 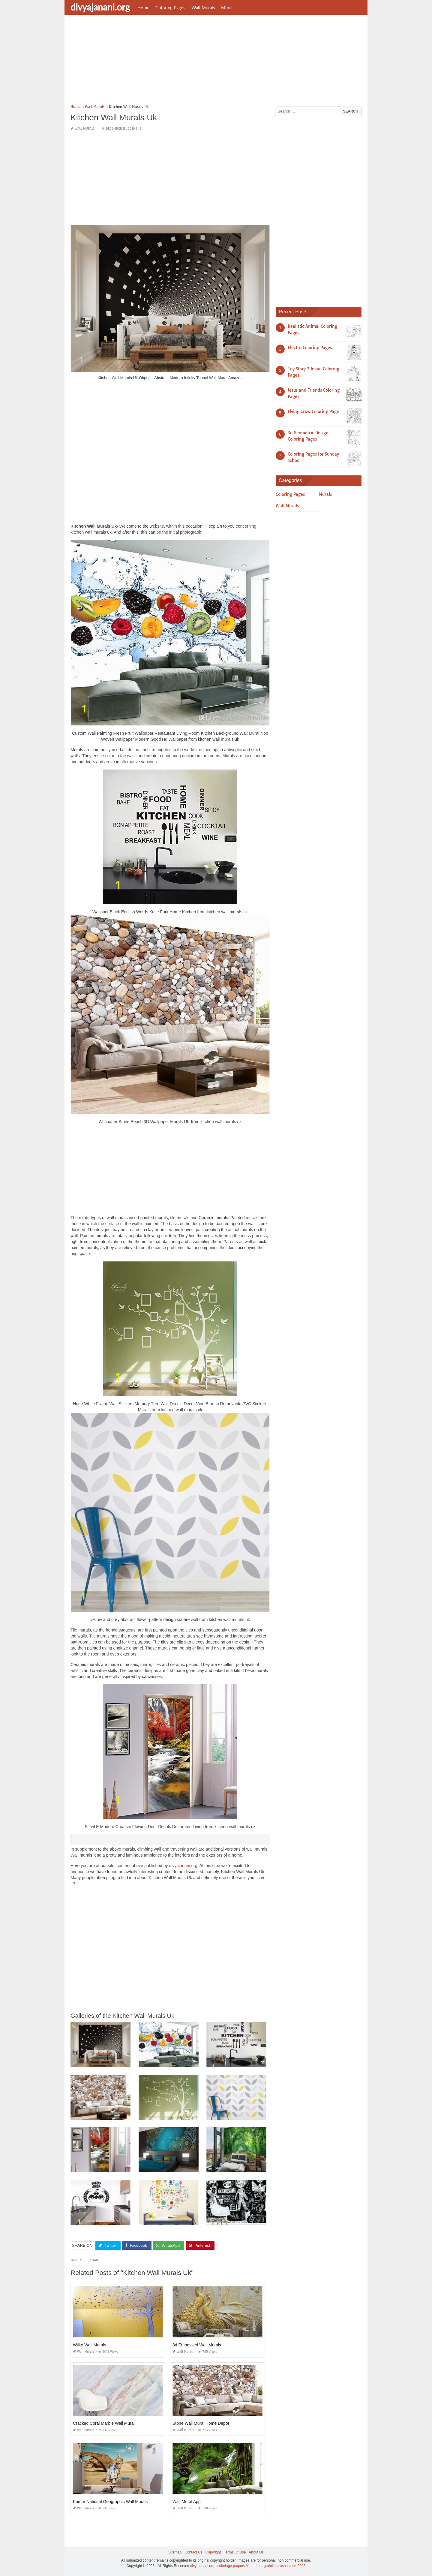 What do you see at coordinates (310, 347) in the screenshot?
I see `Electro Coloring Pages` at bounding box center [310, 347].